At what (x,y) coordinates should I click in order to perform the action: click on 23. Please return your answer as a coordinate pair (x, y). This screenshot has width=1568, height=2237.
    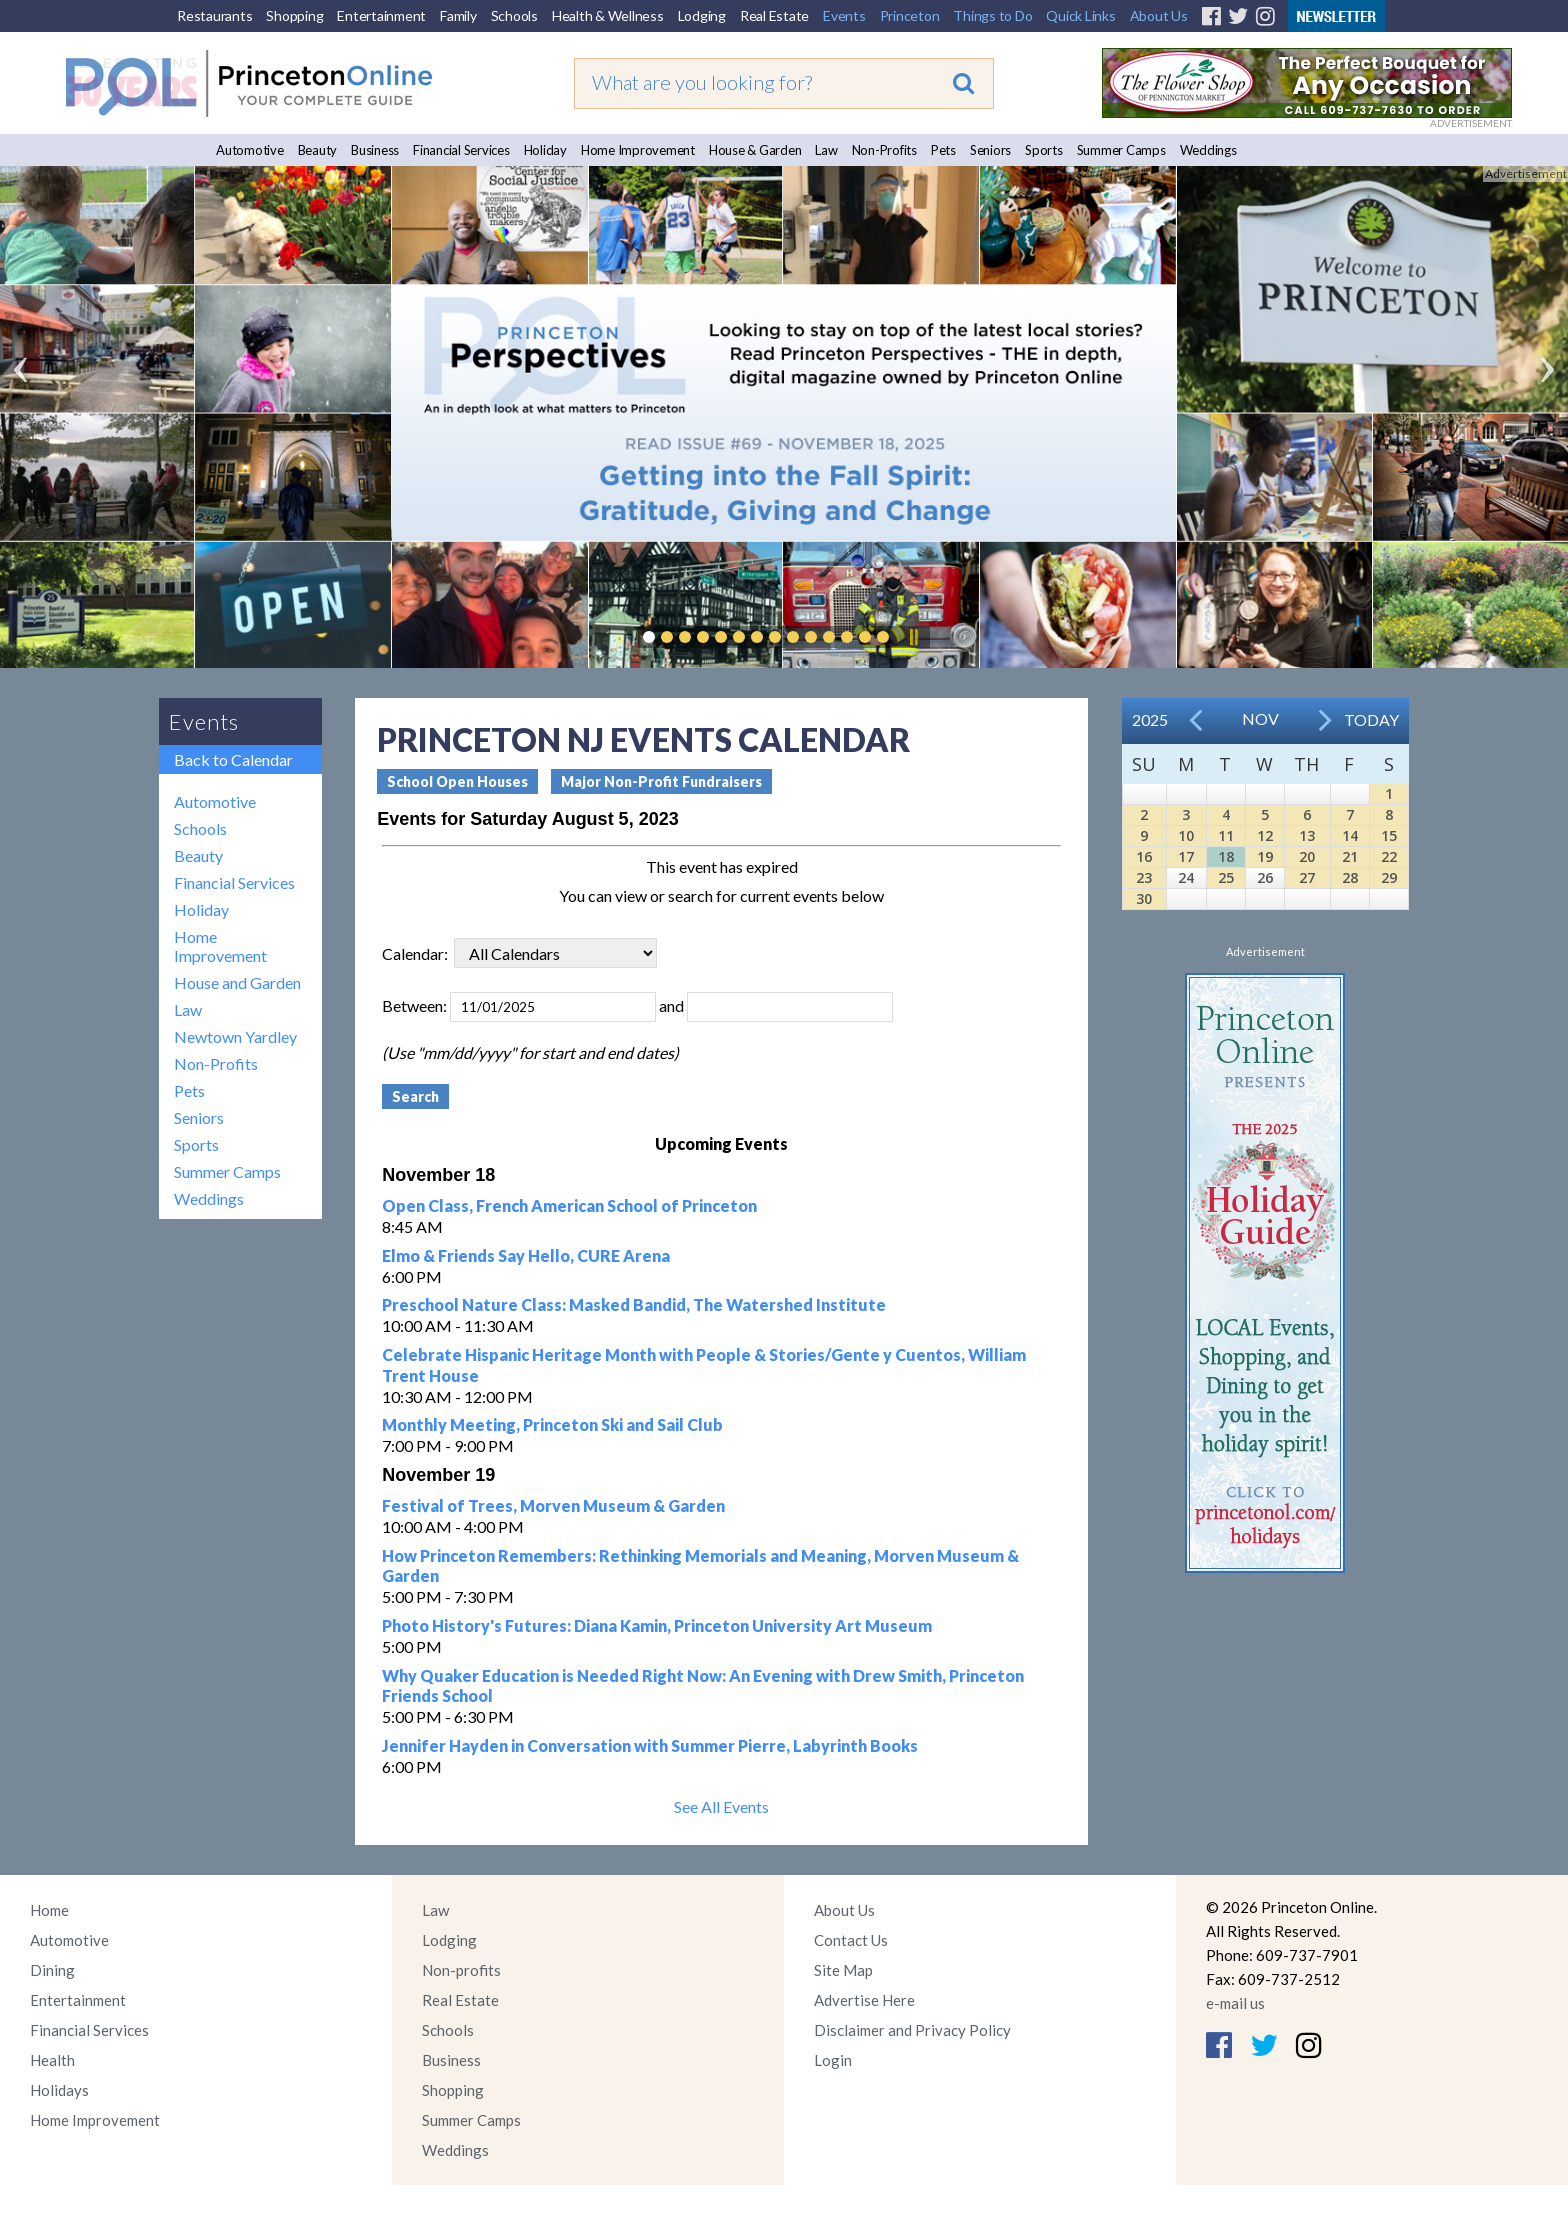
    Looking at the image, I should click on (1144, 877).